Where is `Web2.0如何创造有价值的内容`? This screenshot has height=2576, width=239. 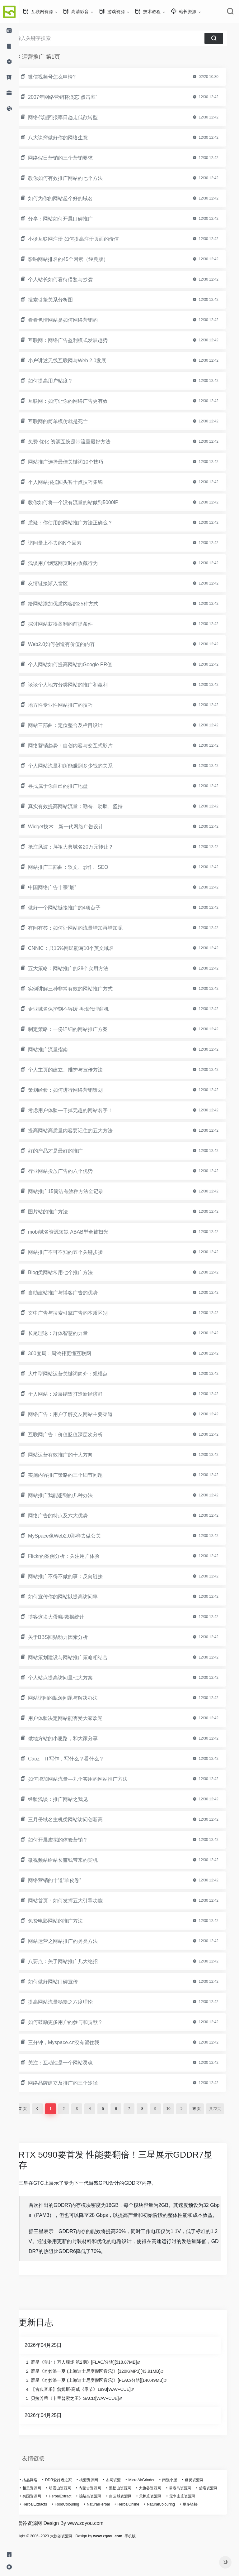 Web2.0如何创造有价值的内容 is located at coordinates (72, 644).